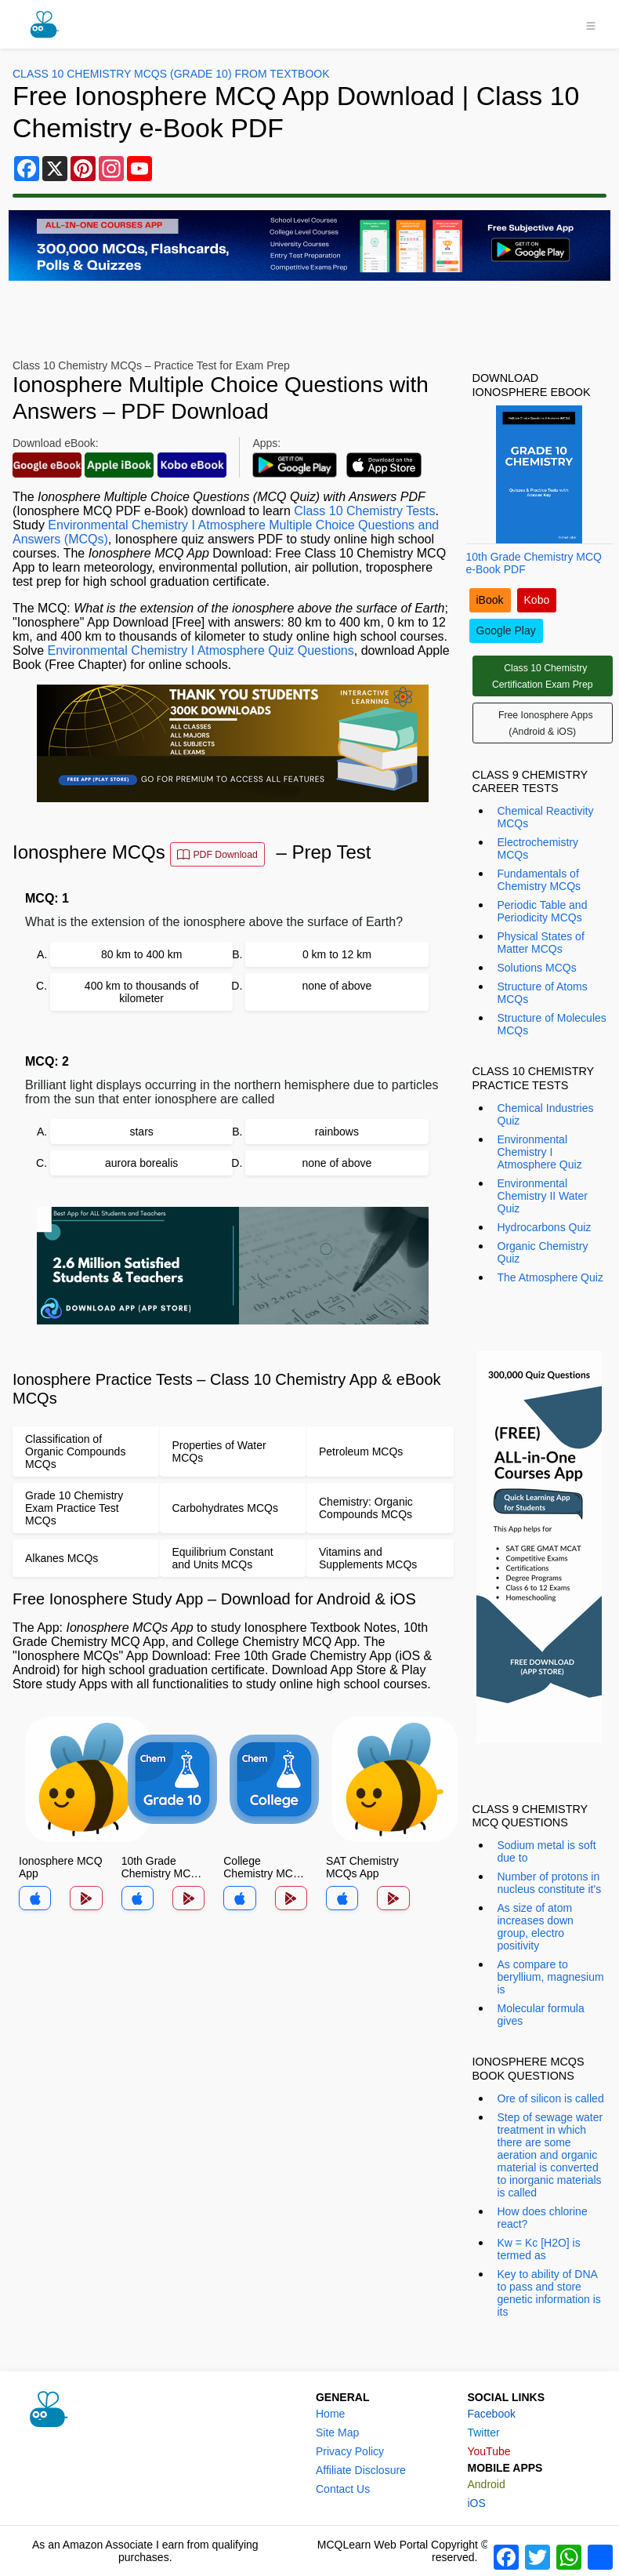 The width and height of the screenshot is (619, 2576). I want to click on Environmental Chemistry I Atmosphere Quiz Questions, so click(200, 650).